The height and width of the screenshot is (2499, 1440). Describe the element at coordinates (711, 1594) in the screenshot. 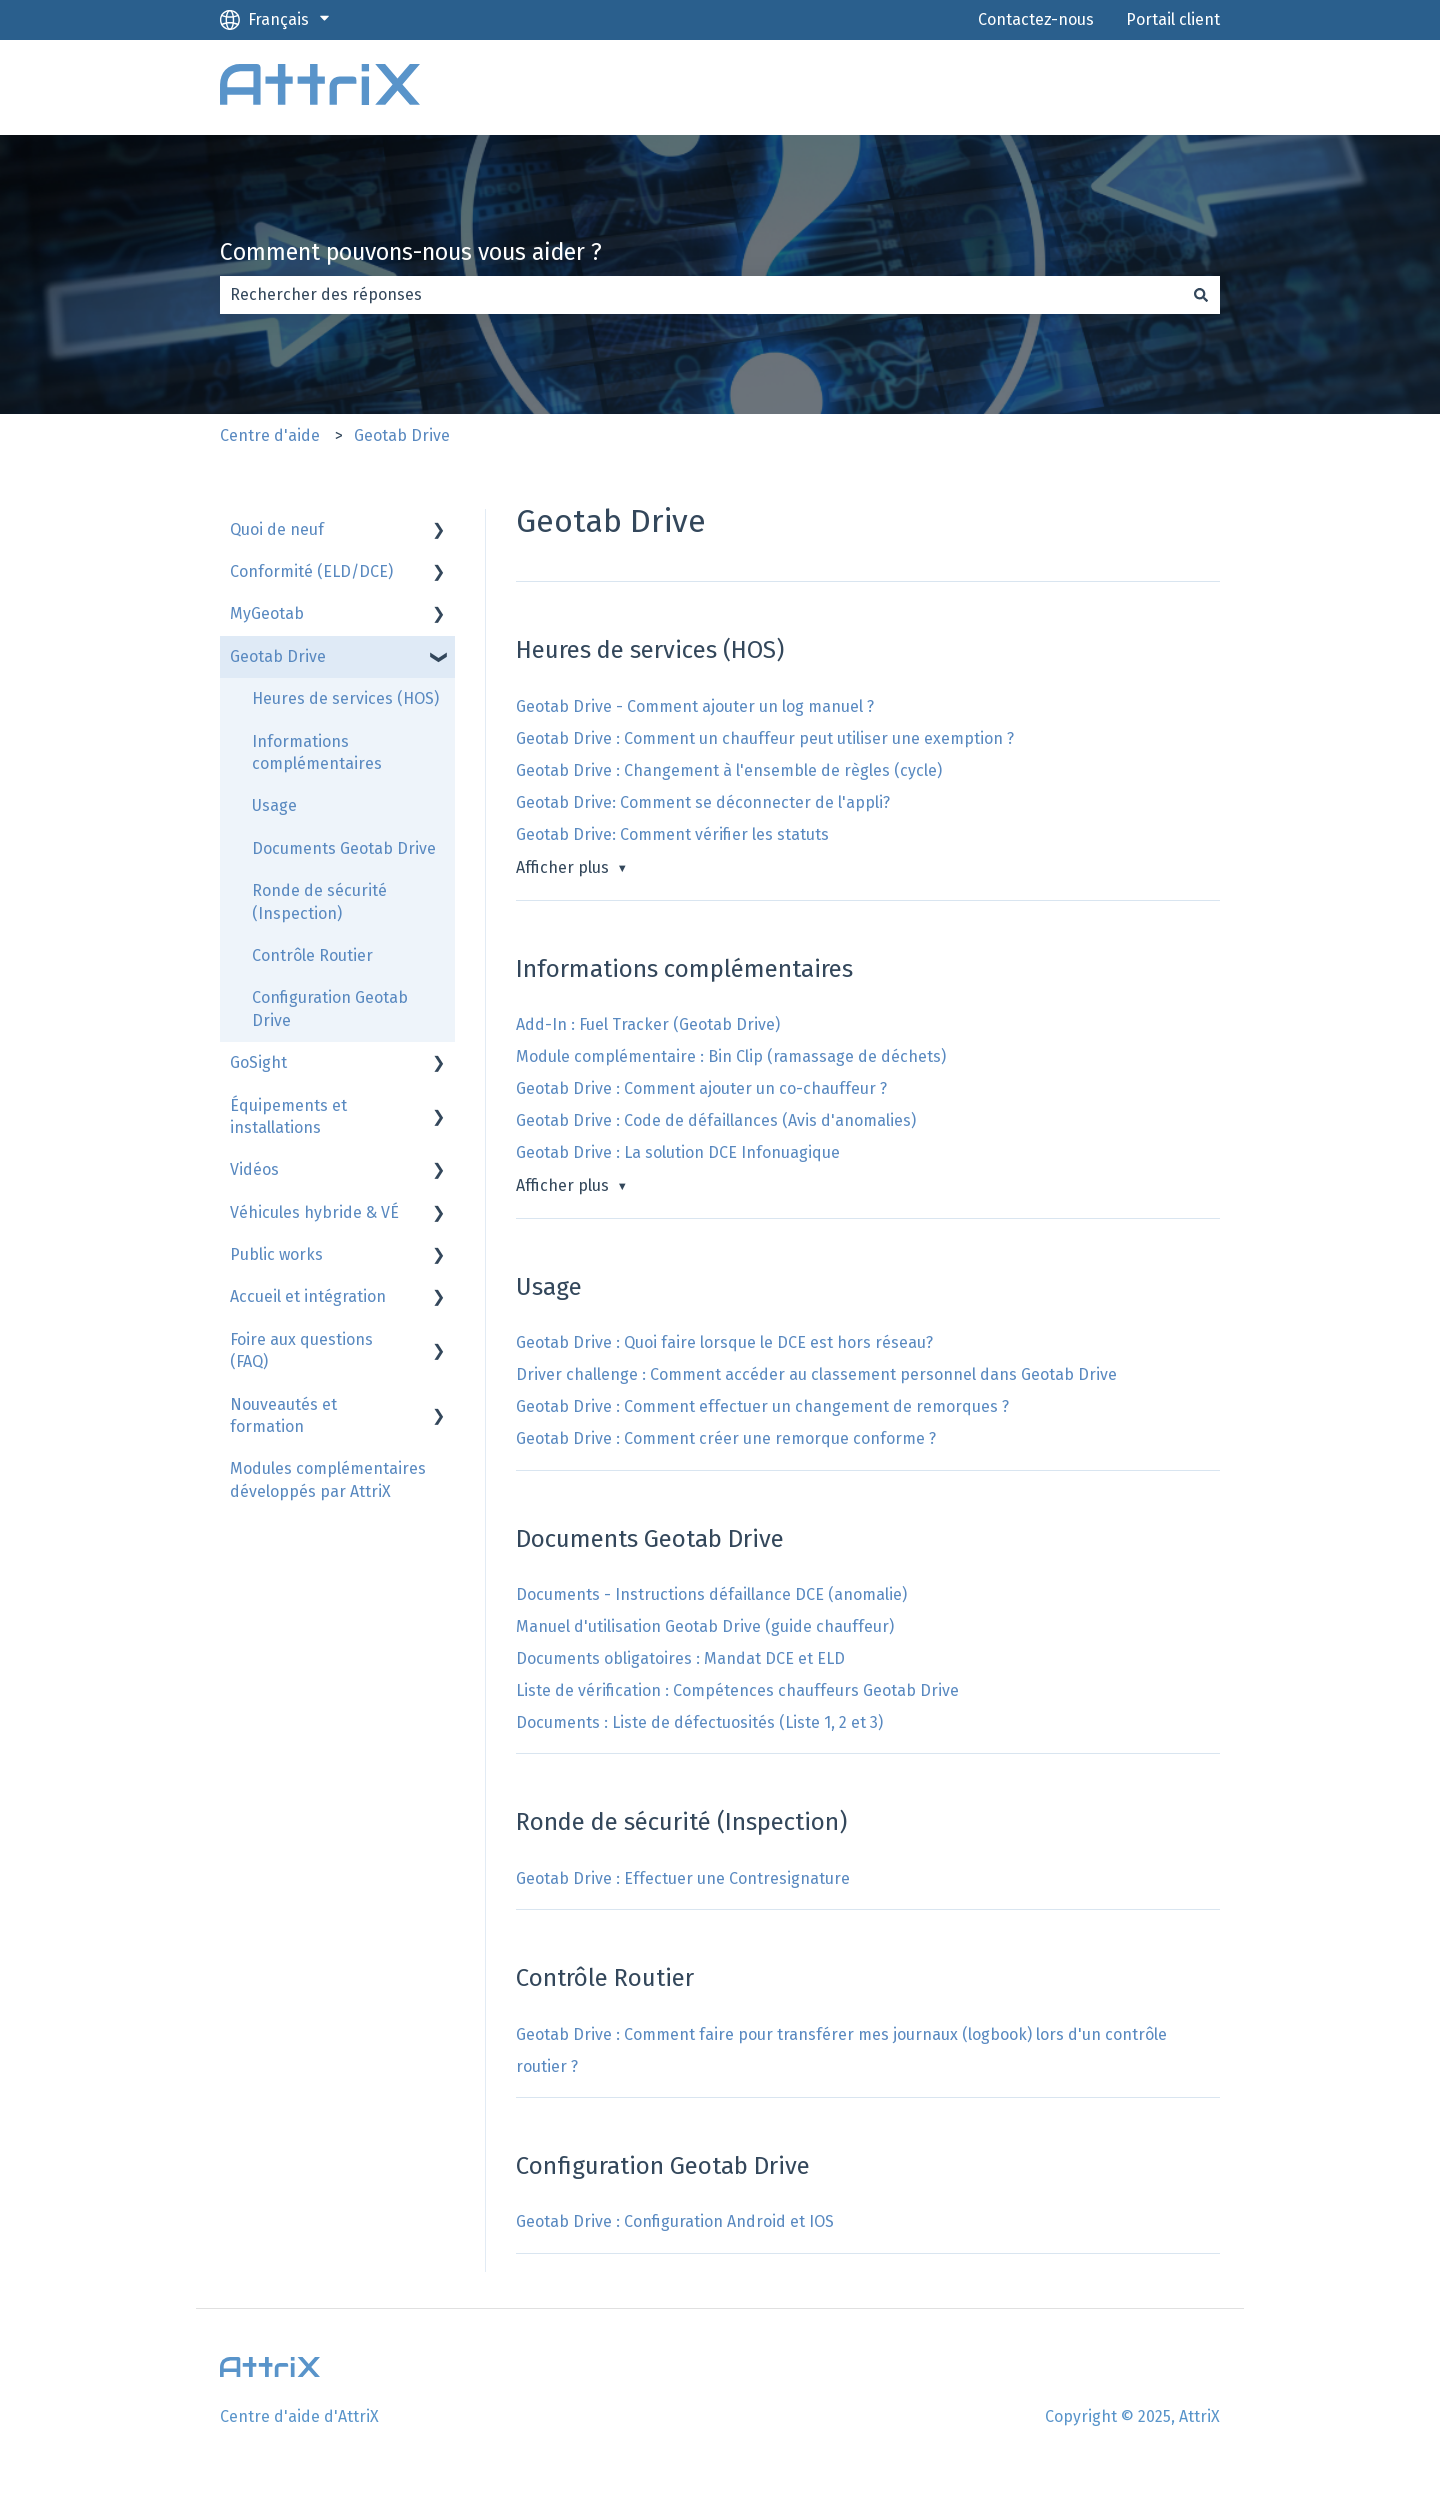

I see `Documents - Instructions défaillance DCE (anomalie)` at that location.